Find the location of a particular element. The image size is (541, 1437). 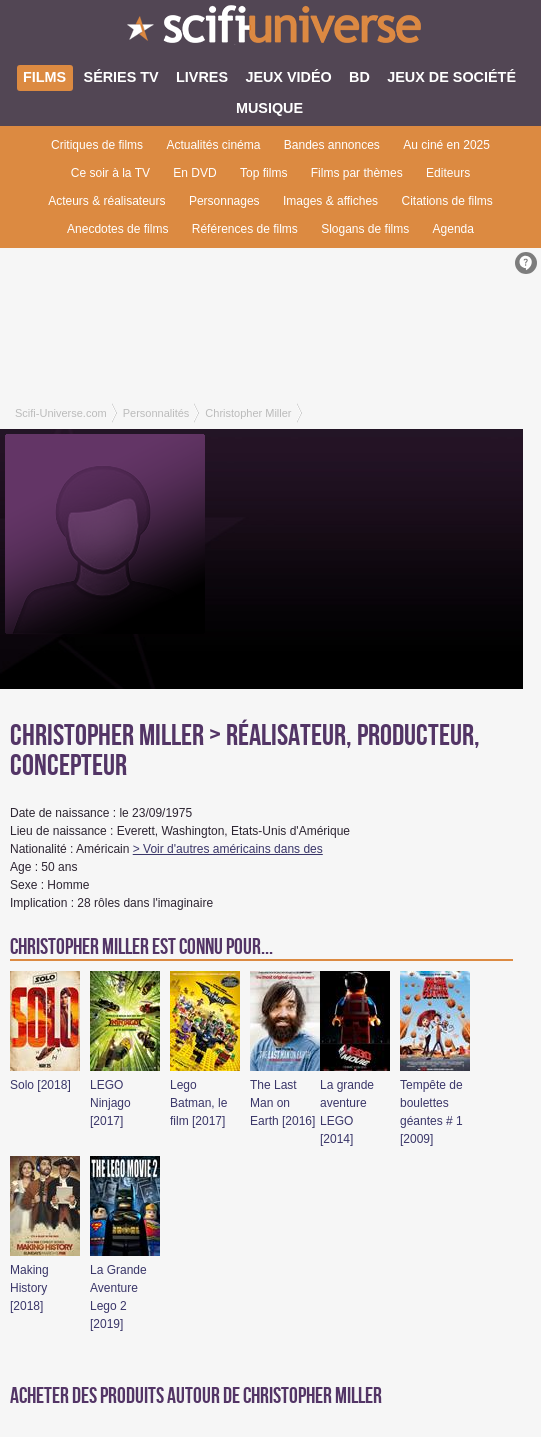

Making History [2018] is located at coordinates (29, 1288).